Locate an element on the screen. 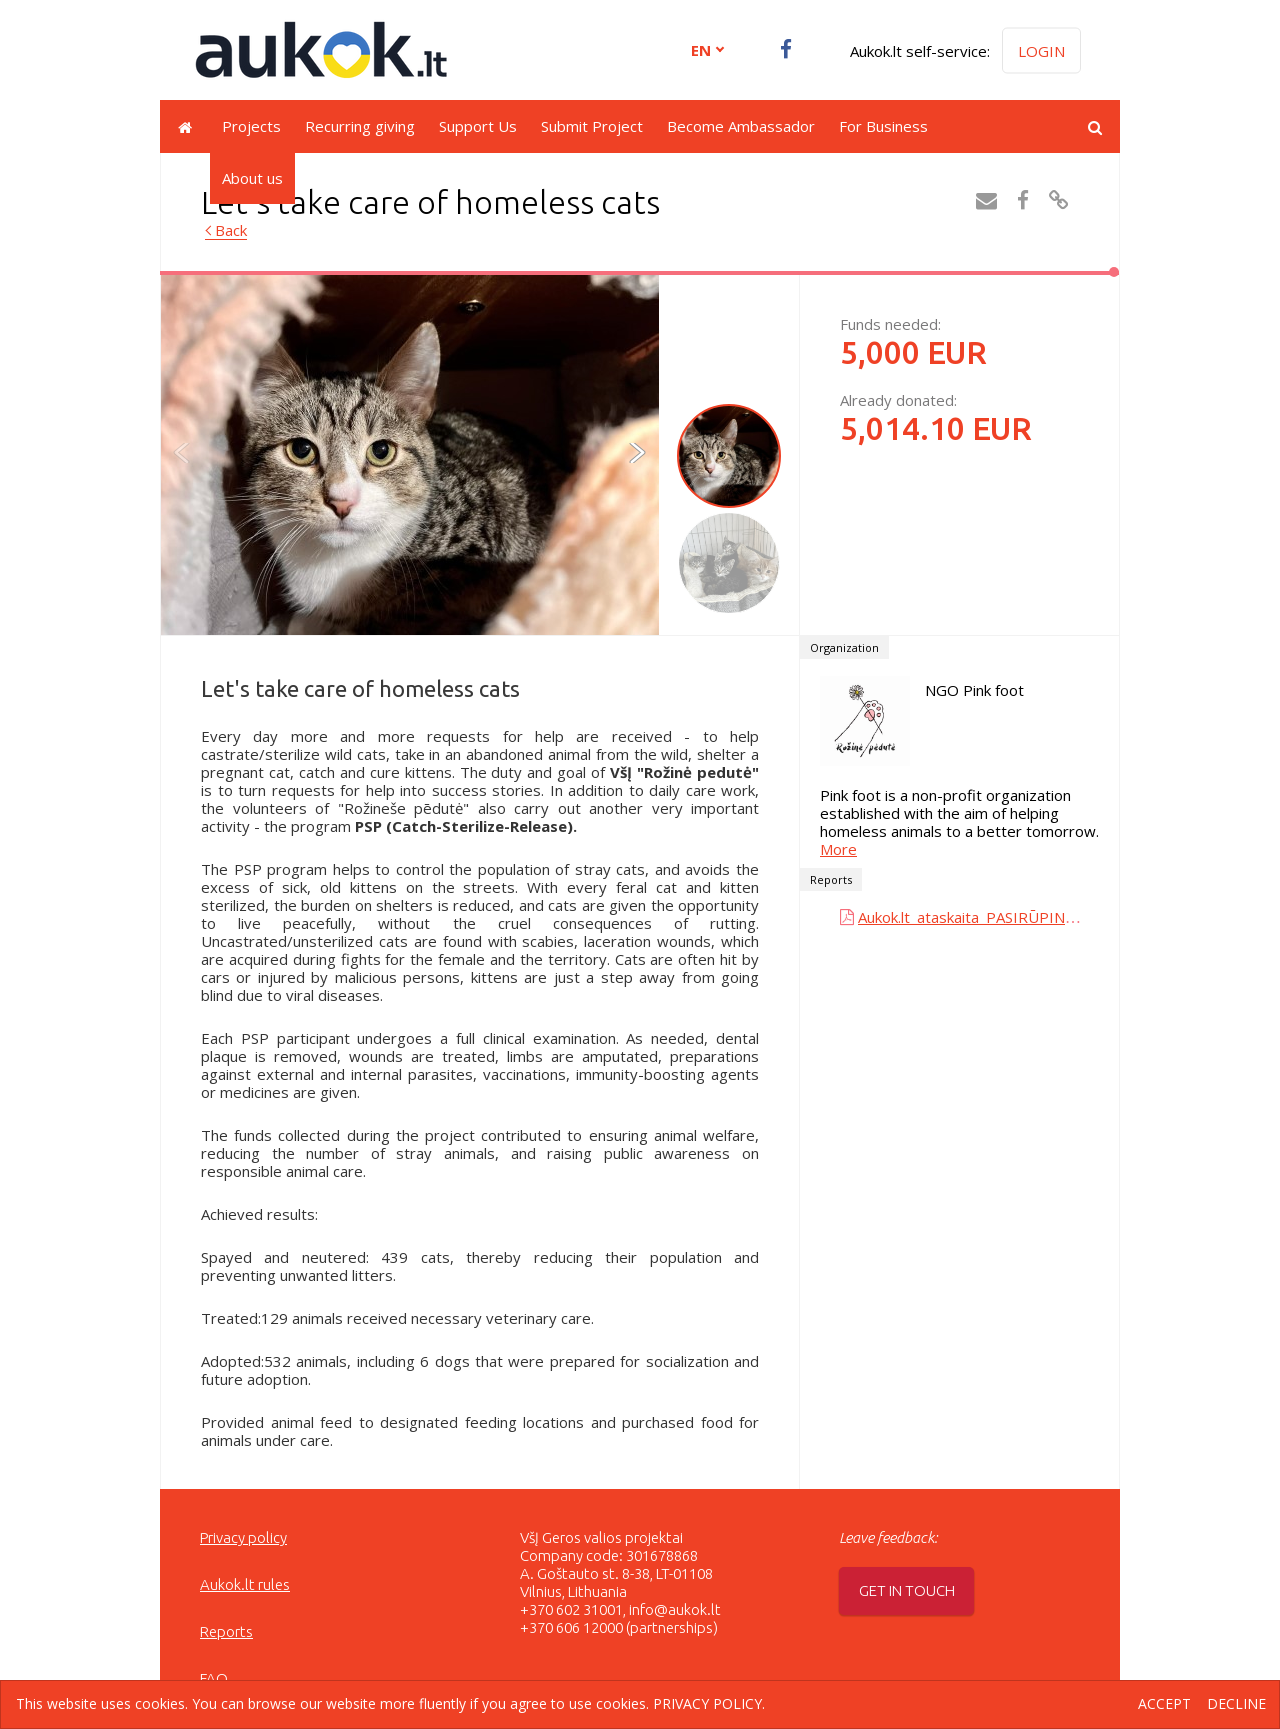 This screenshot has height=1729, width=1280. Privacy policy. is located at coordinates (709, 1703).